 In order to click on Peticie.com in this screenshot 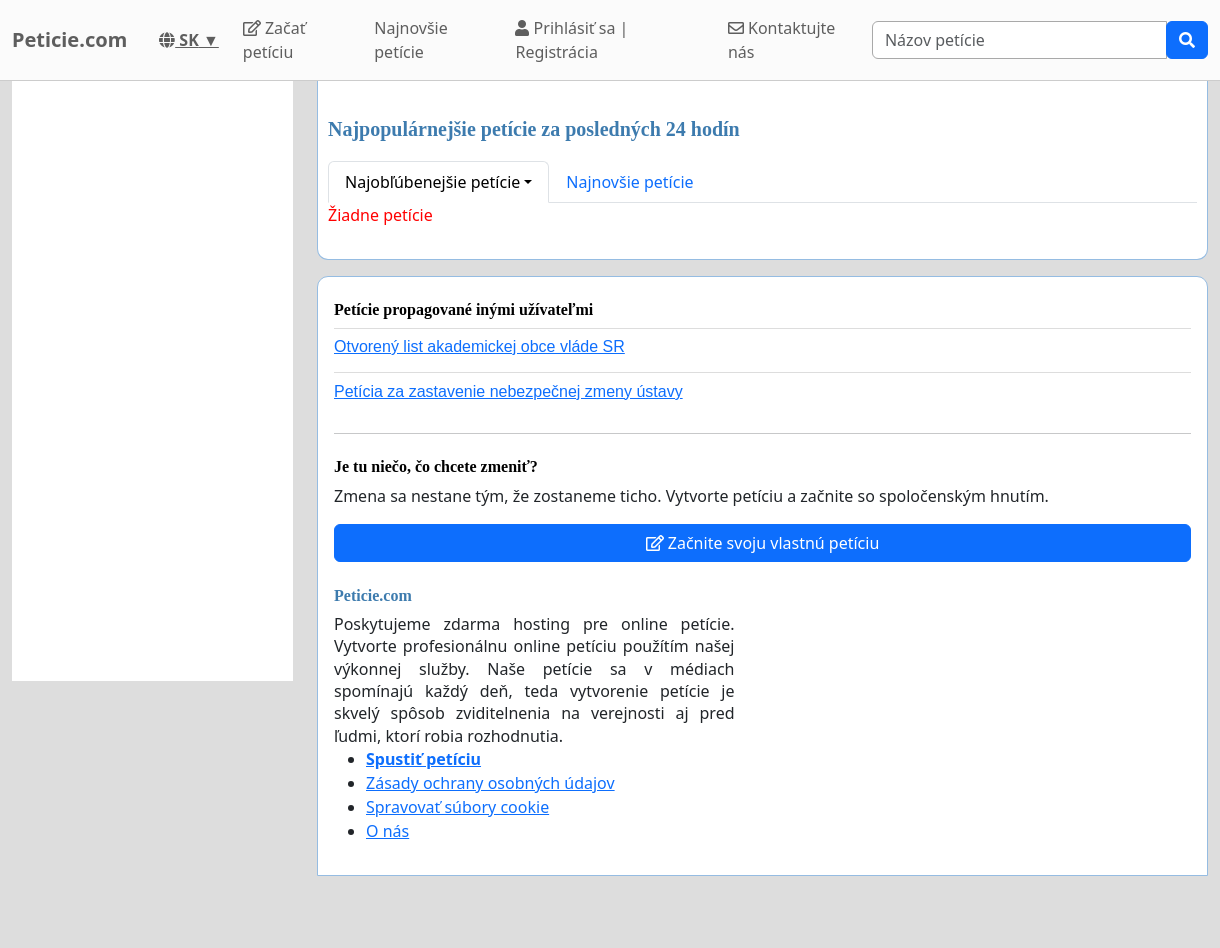, I will do `click(69, 39)`.